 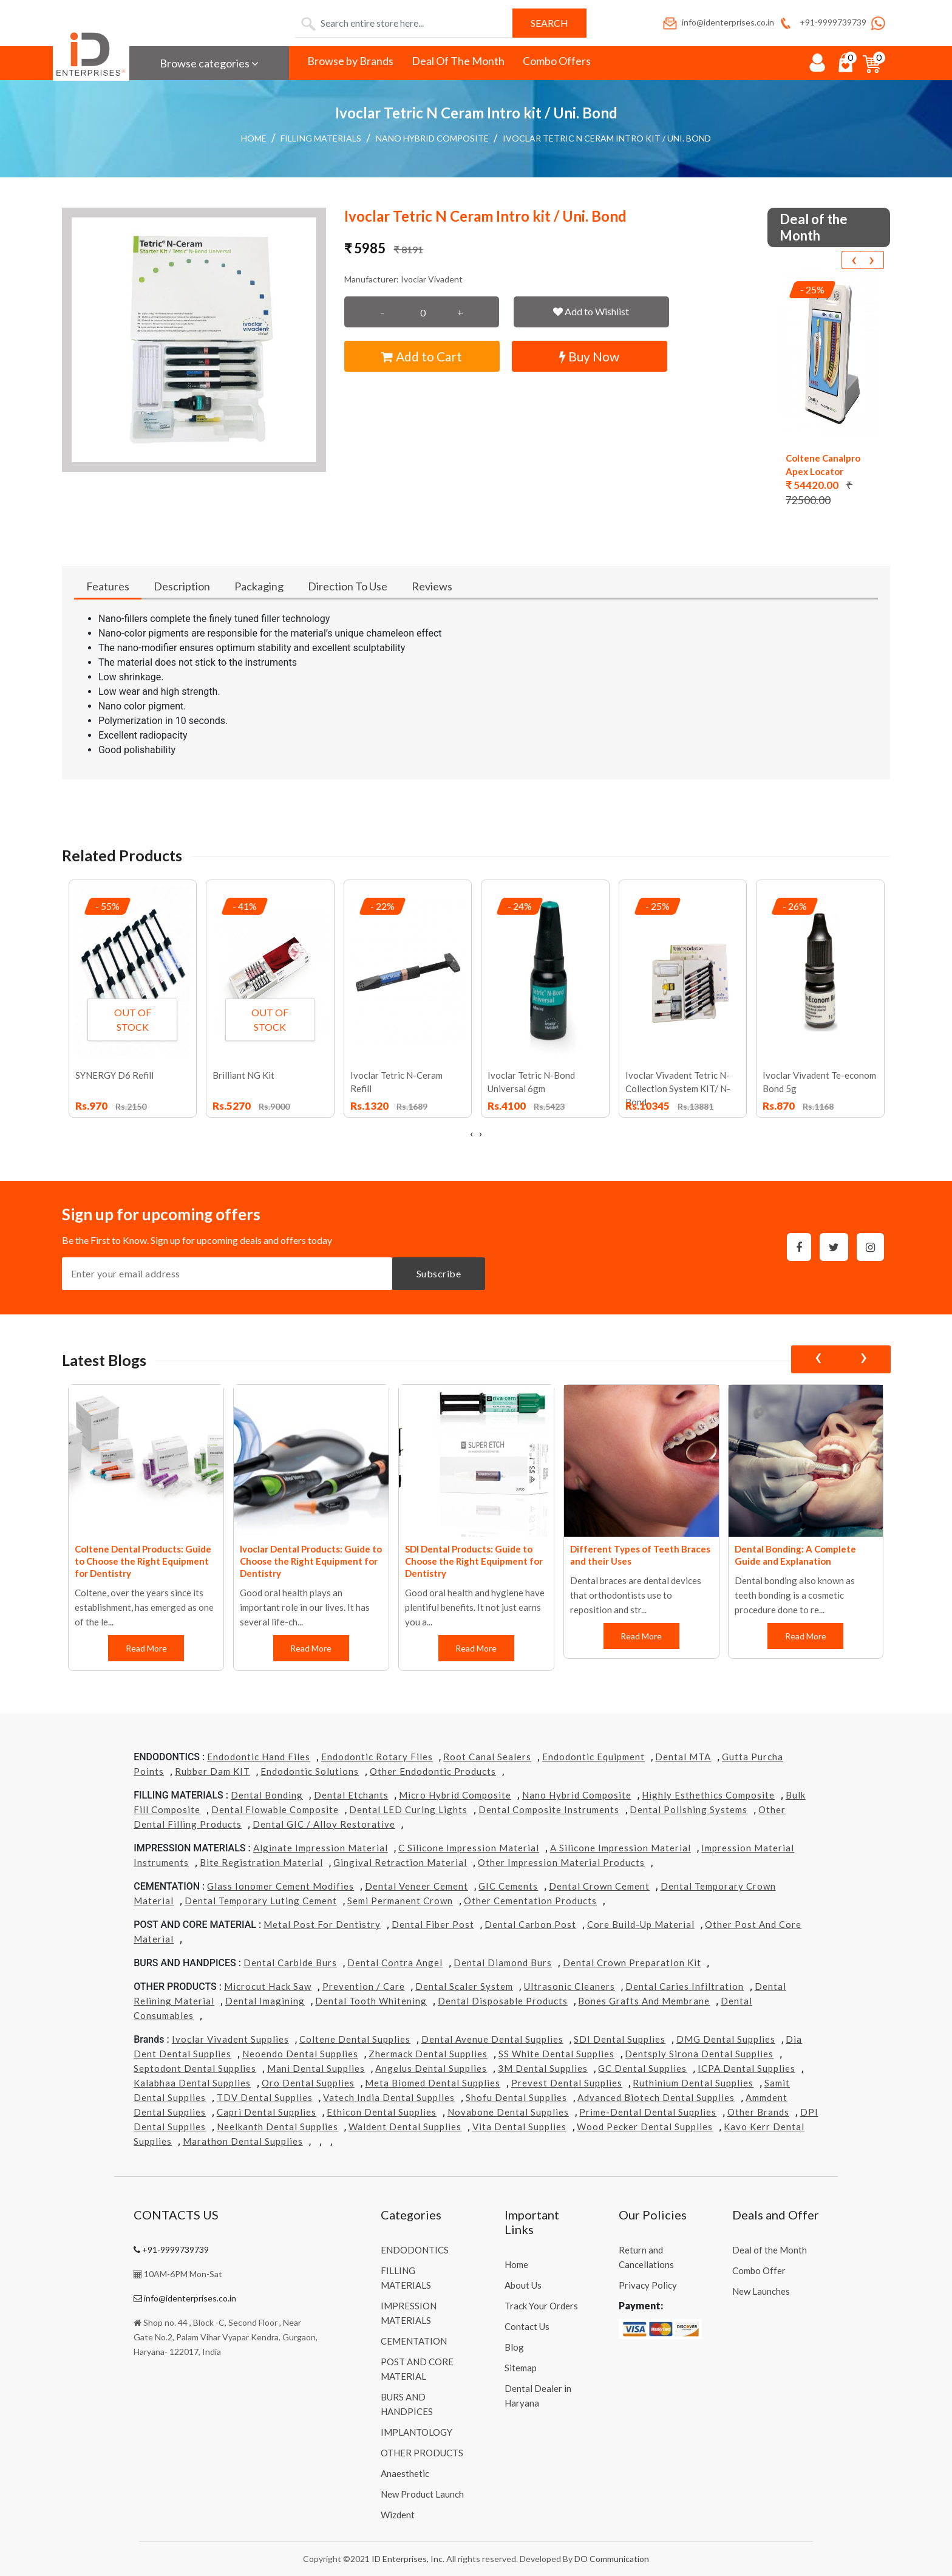 What do you see at coordinates (642, 2068) in the screenshot?
I see `GC Dental Supplies` at bounding box center [642, 2068].